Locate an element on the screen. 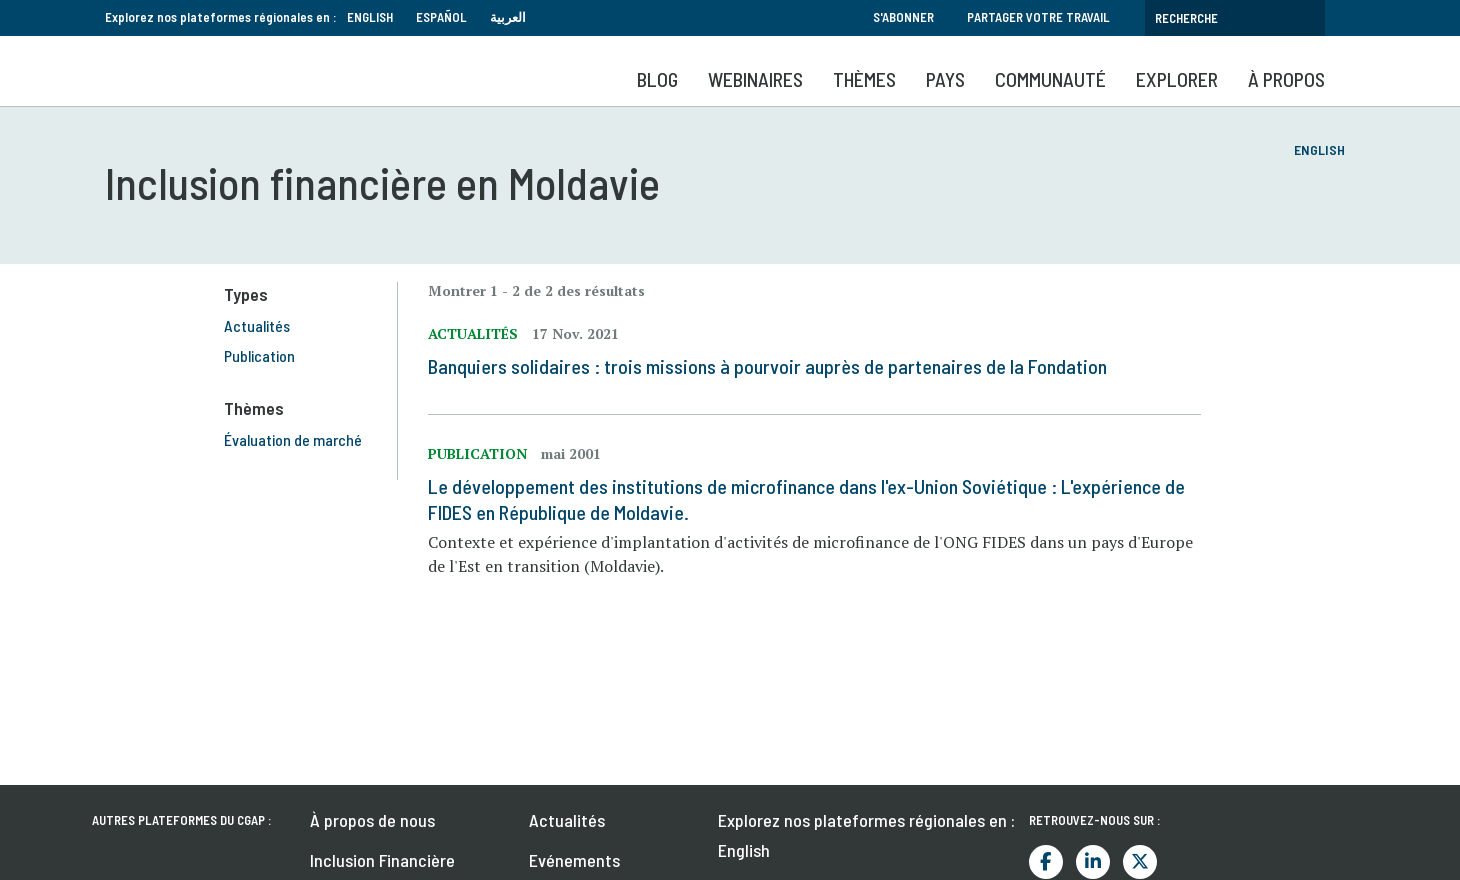 The width and height of the screenshot is (1460, 880). Banquiers solidaires : trois missions à pourvoir auprès de partenaires de la Fondation is located at coordinates (775, 366).